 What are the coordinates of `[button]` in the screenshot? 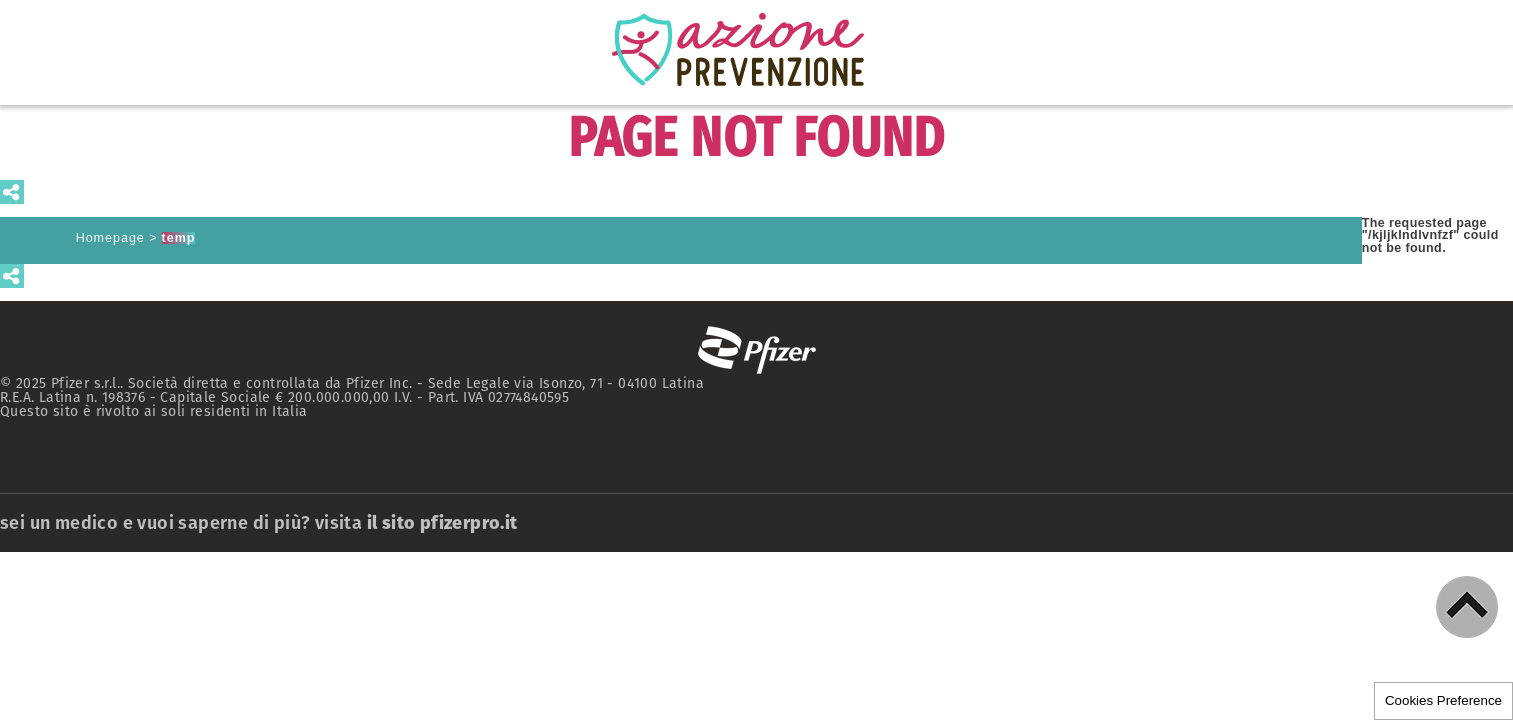 It's located at (1467, 607).